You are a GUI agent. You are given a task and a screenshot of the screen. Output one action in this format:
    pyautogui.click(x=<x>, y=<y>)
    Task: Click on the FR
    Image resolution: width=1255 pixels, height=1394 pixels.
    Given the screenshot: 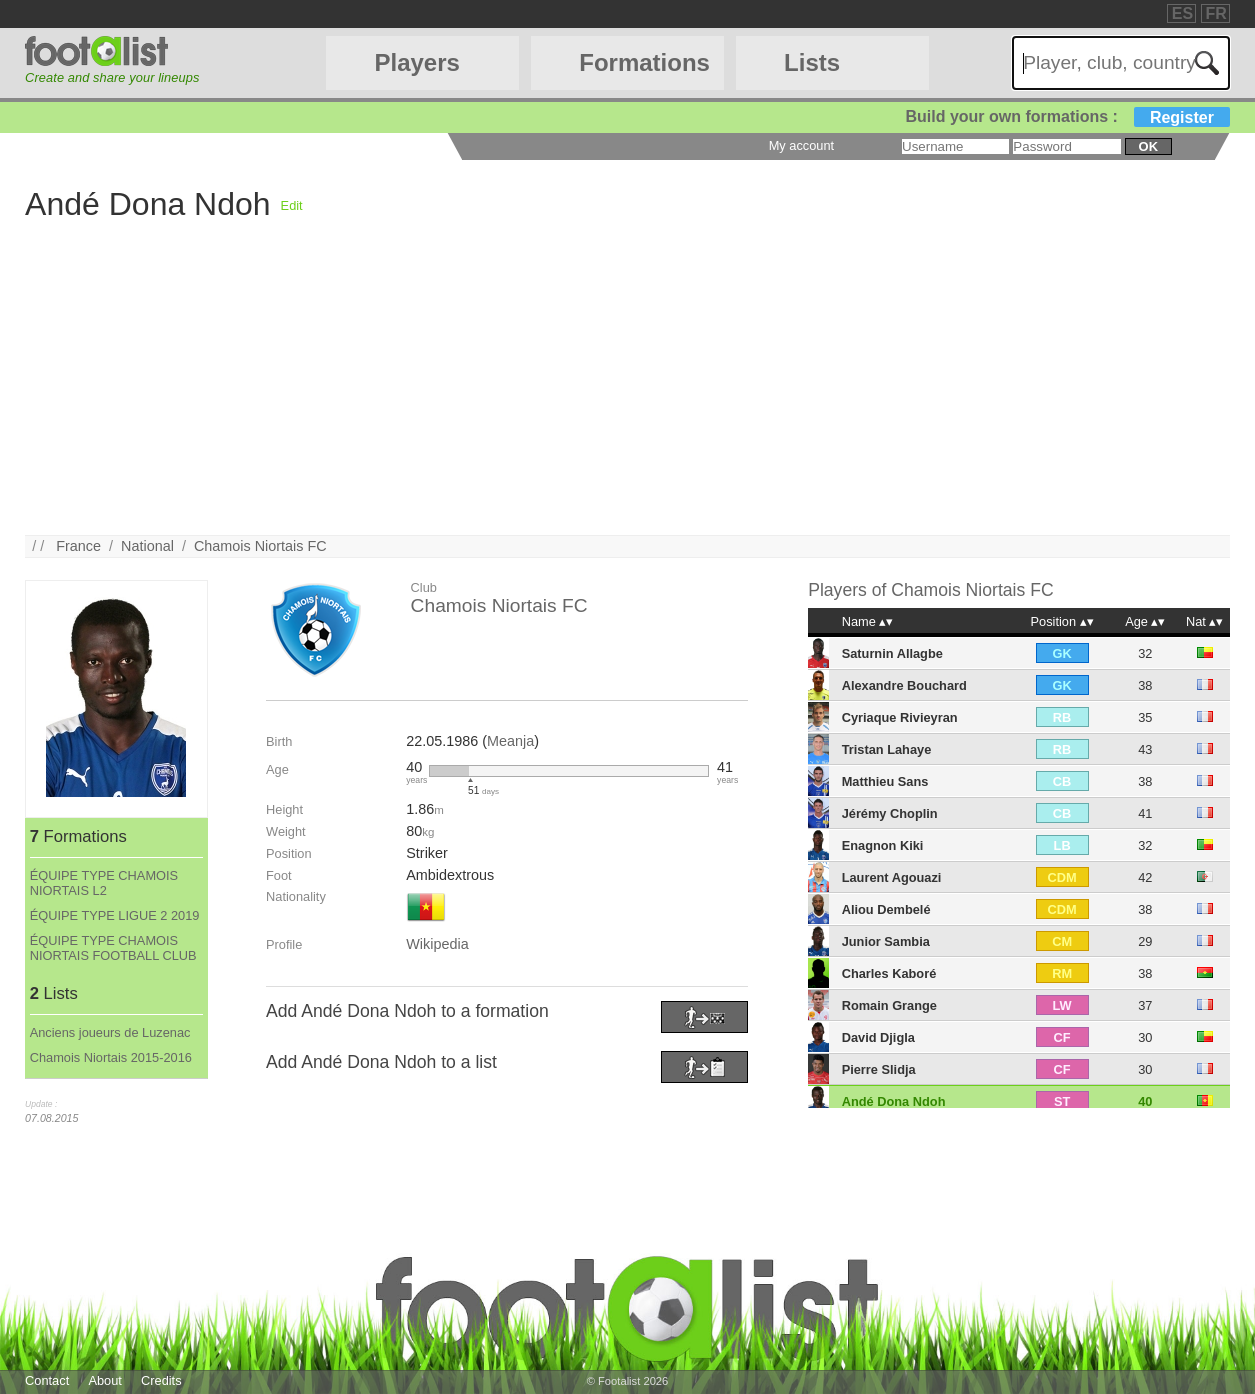 What is the action you would take?
    pyautogui.click(x=1216, y=13)
    